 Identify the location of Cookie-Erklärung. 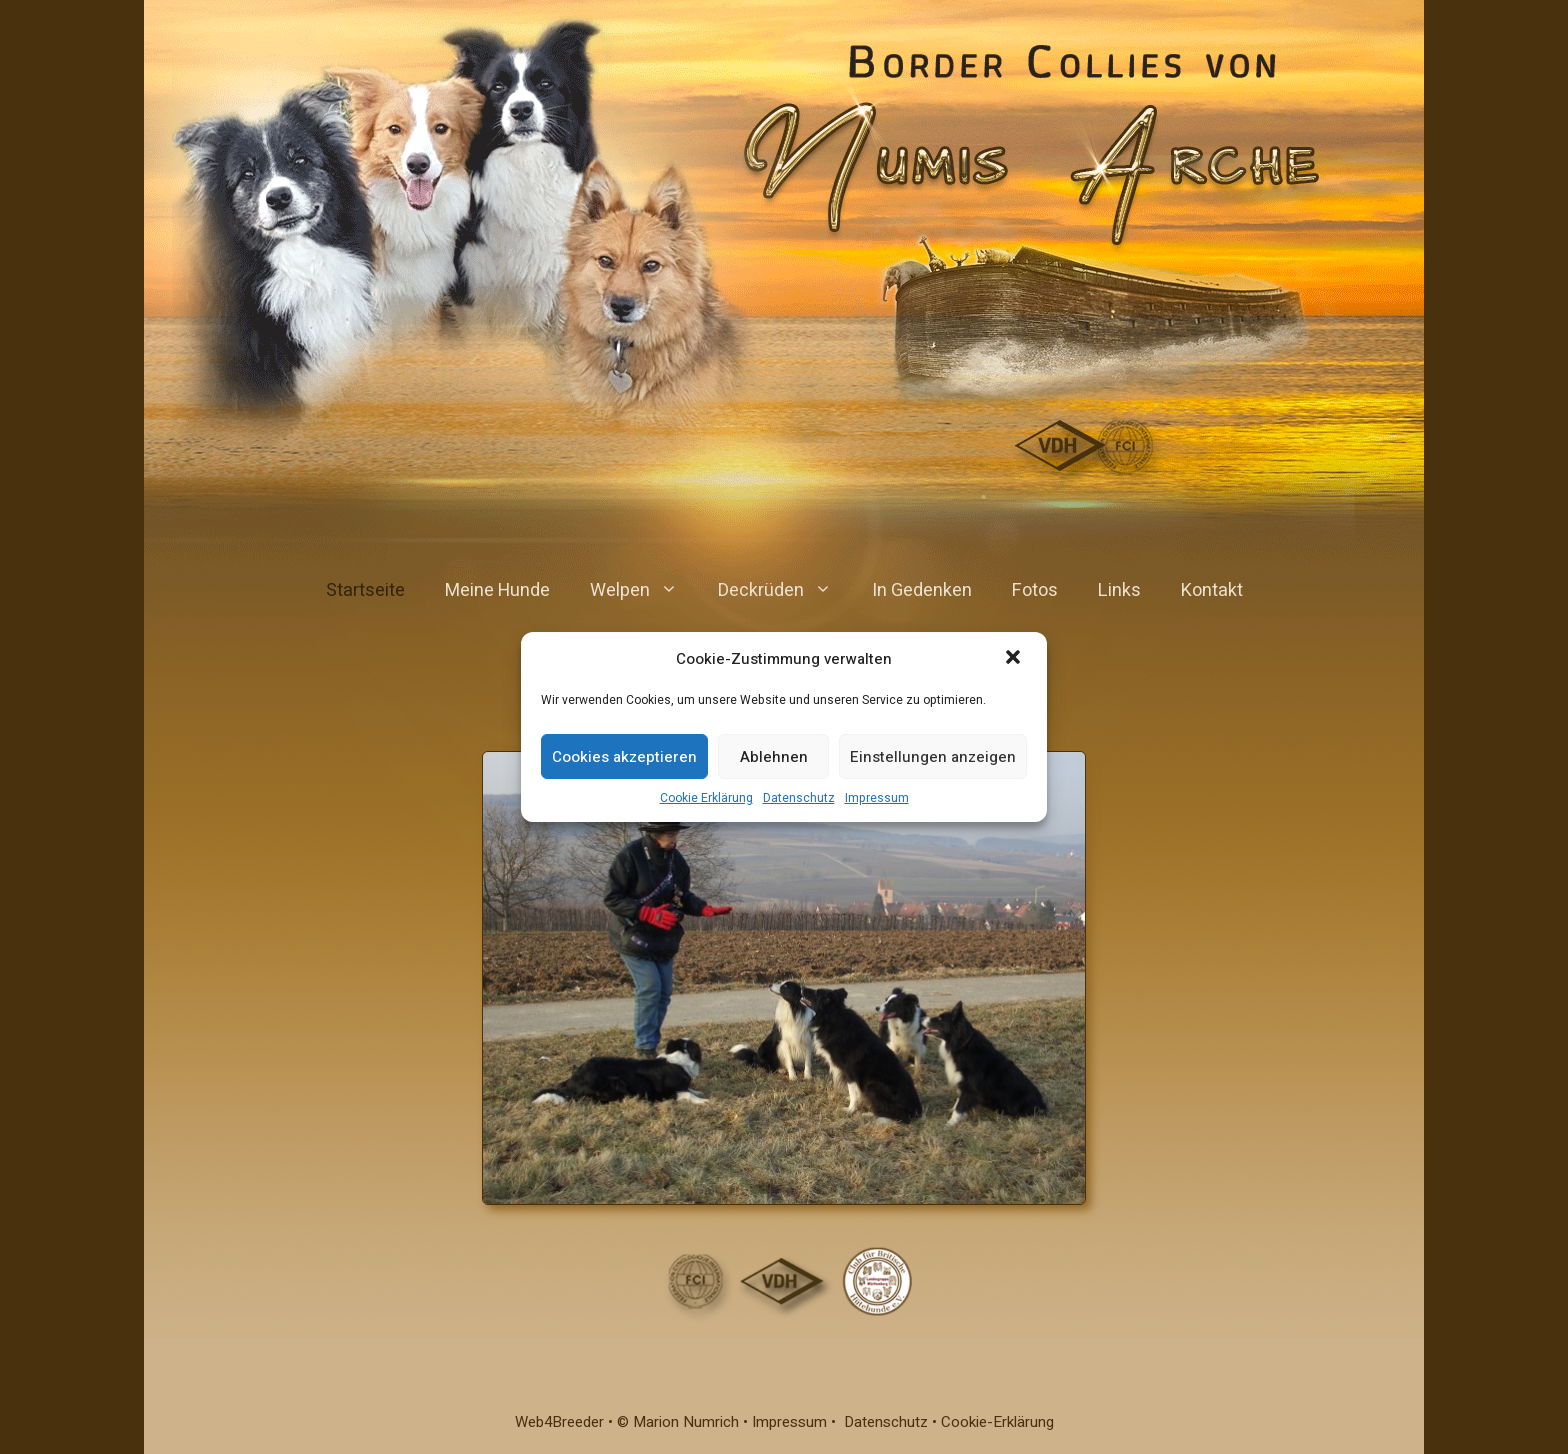
(997, 1422).